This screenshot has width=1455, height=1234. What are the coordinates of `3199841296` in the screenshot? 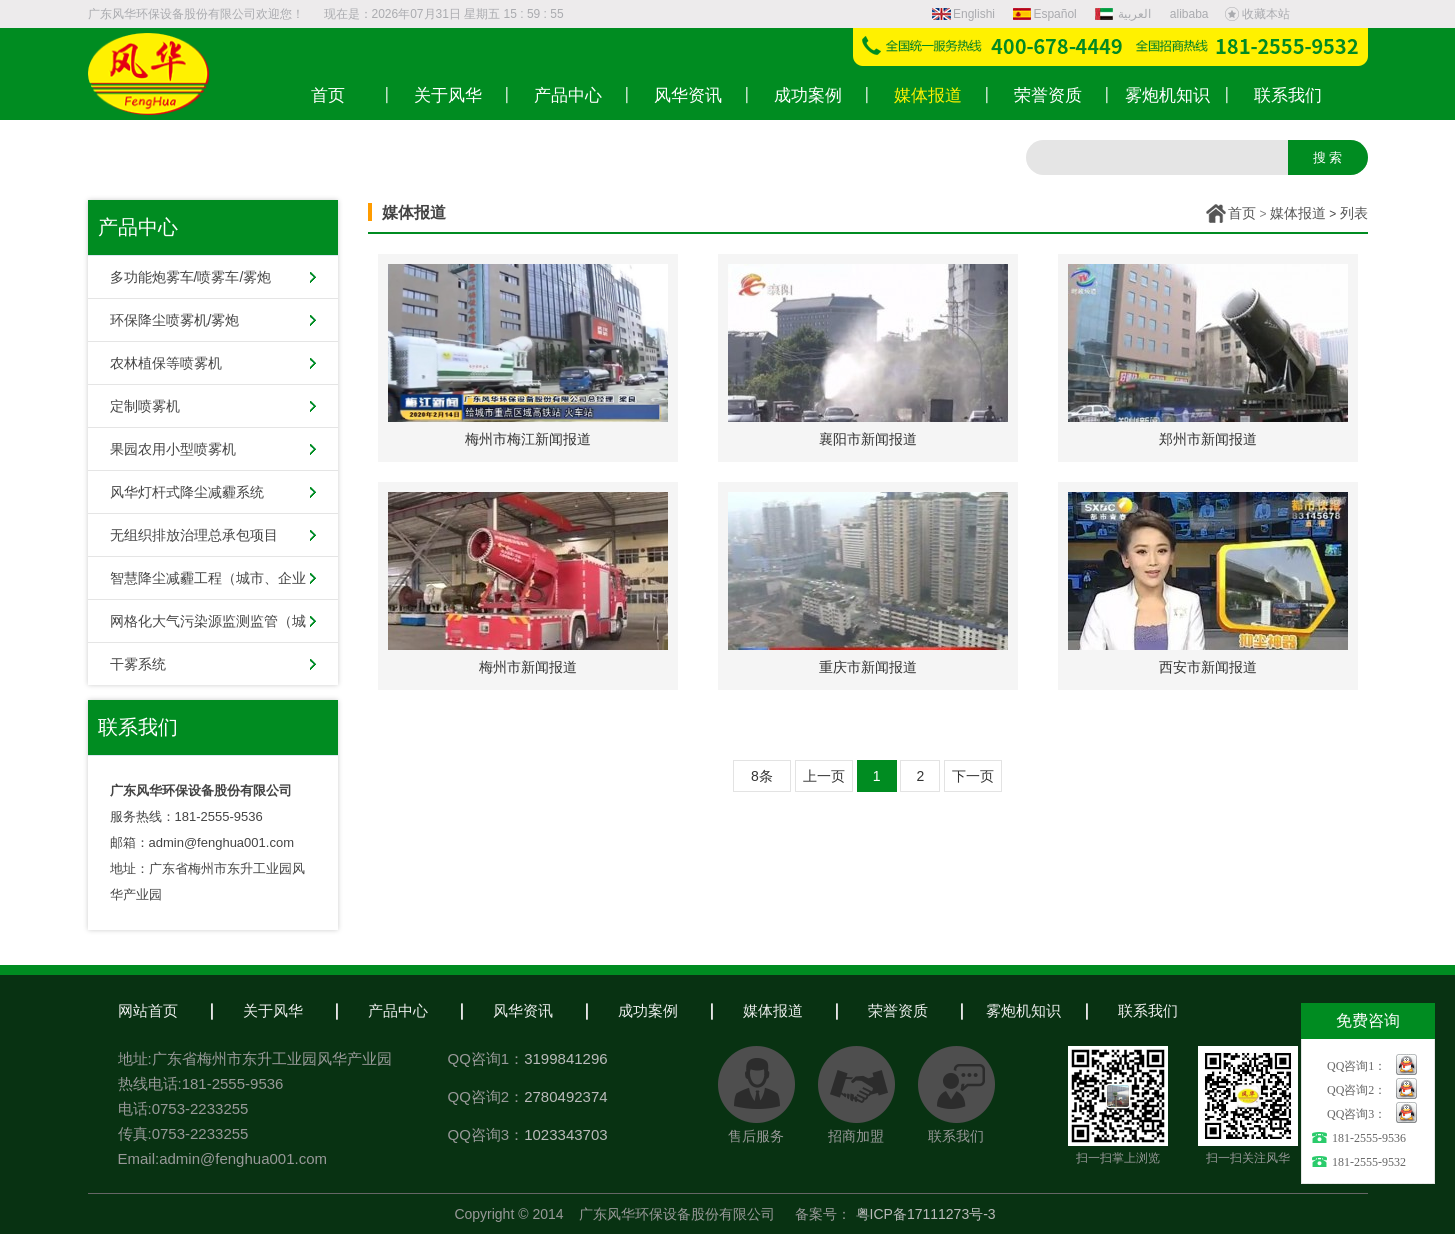 It's located at (565, 1058).